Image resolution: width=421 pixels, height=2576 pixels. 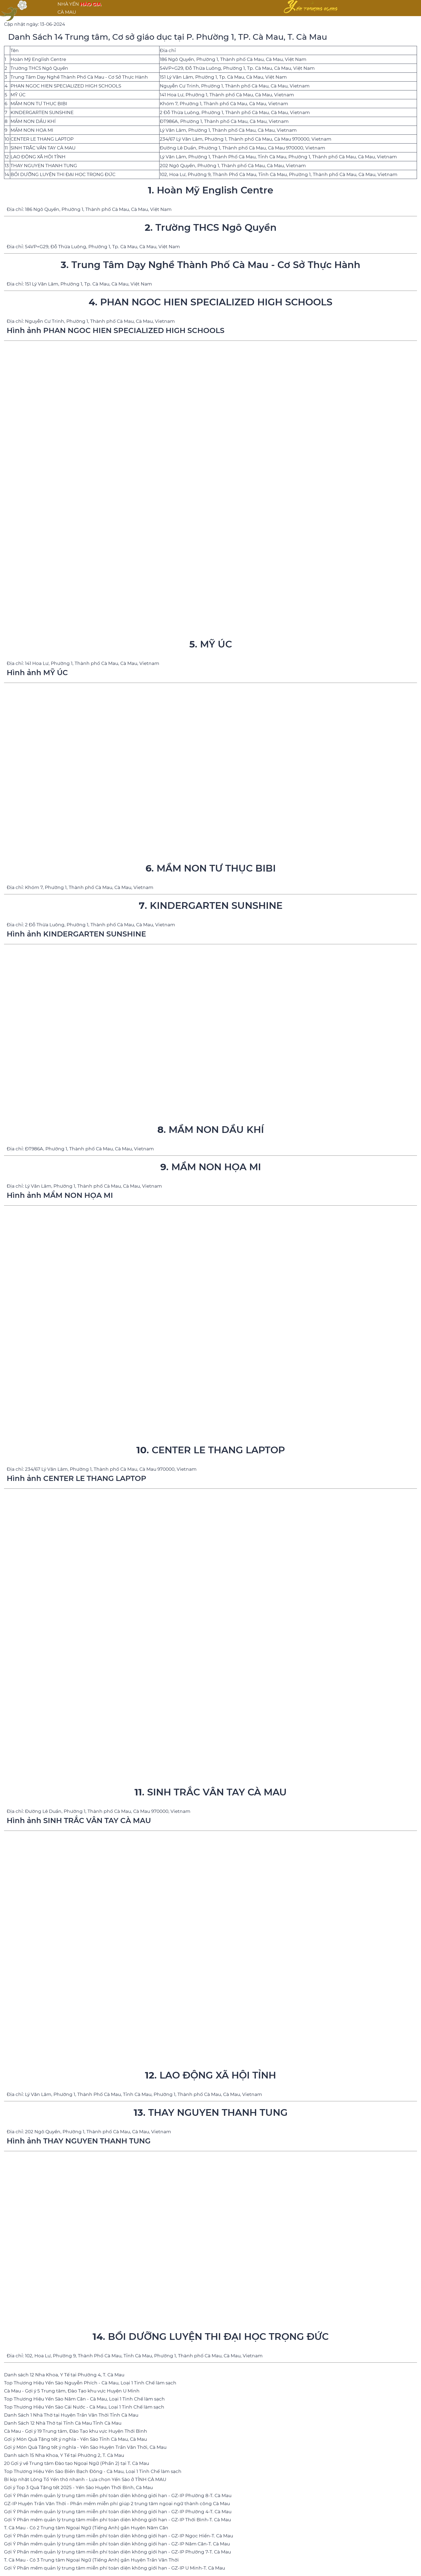 What do you see at coordinates (114, 2568) in the screenshot?
I see `Gợi Ý Phần mềm quản lý trung tâm miễn phí toàn diện không giới hạn - GZ-IP U Minh-T. Cà Mau` at bounding box center [114, 2568].